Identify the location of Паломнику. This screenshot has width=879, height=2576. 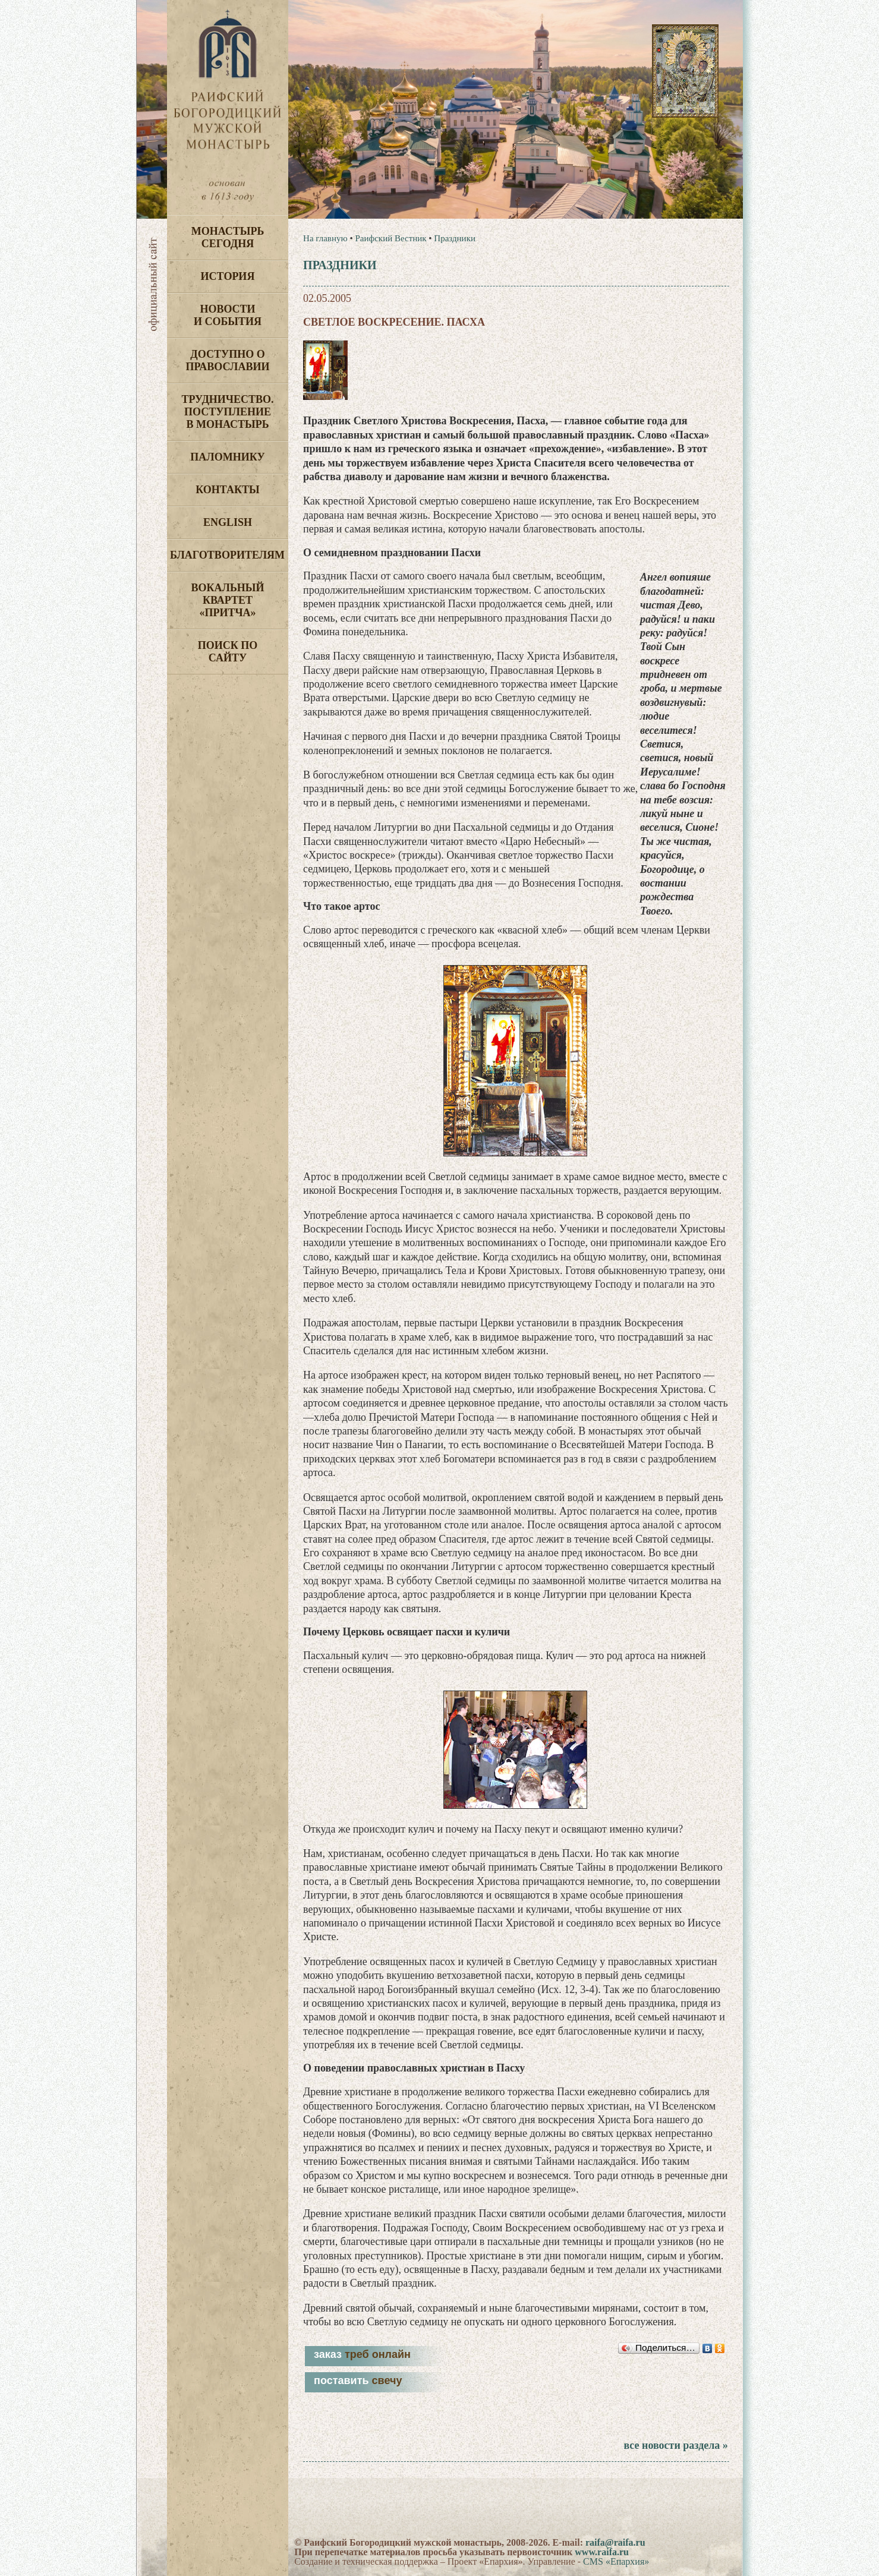
(227, 457).